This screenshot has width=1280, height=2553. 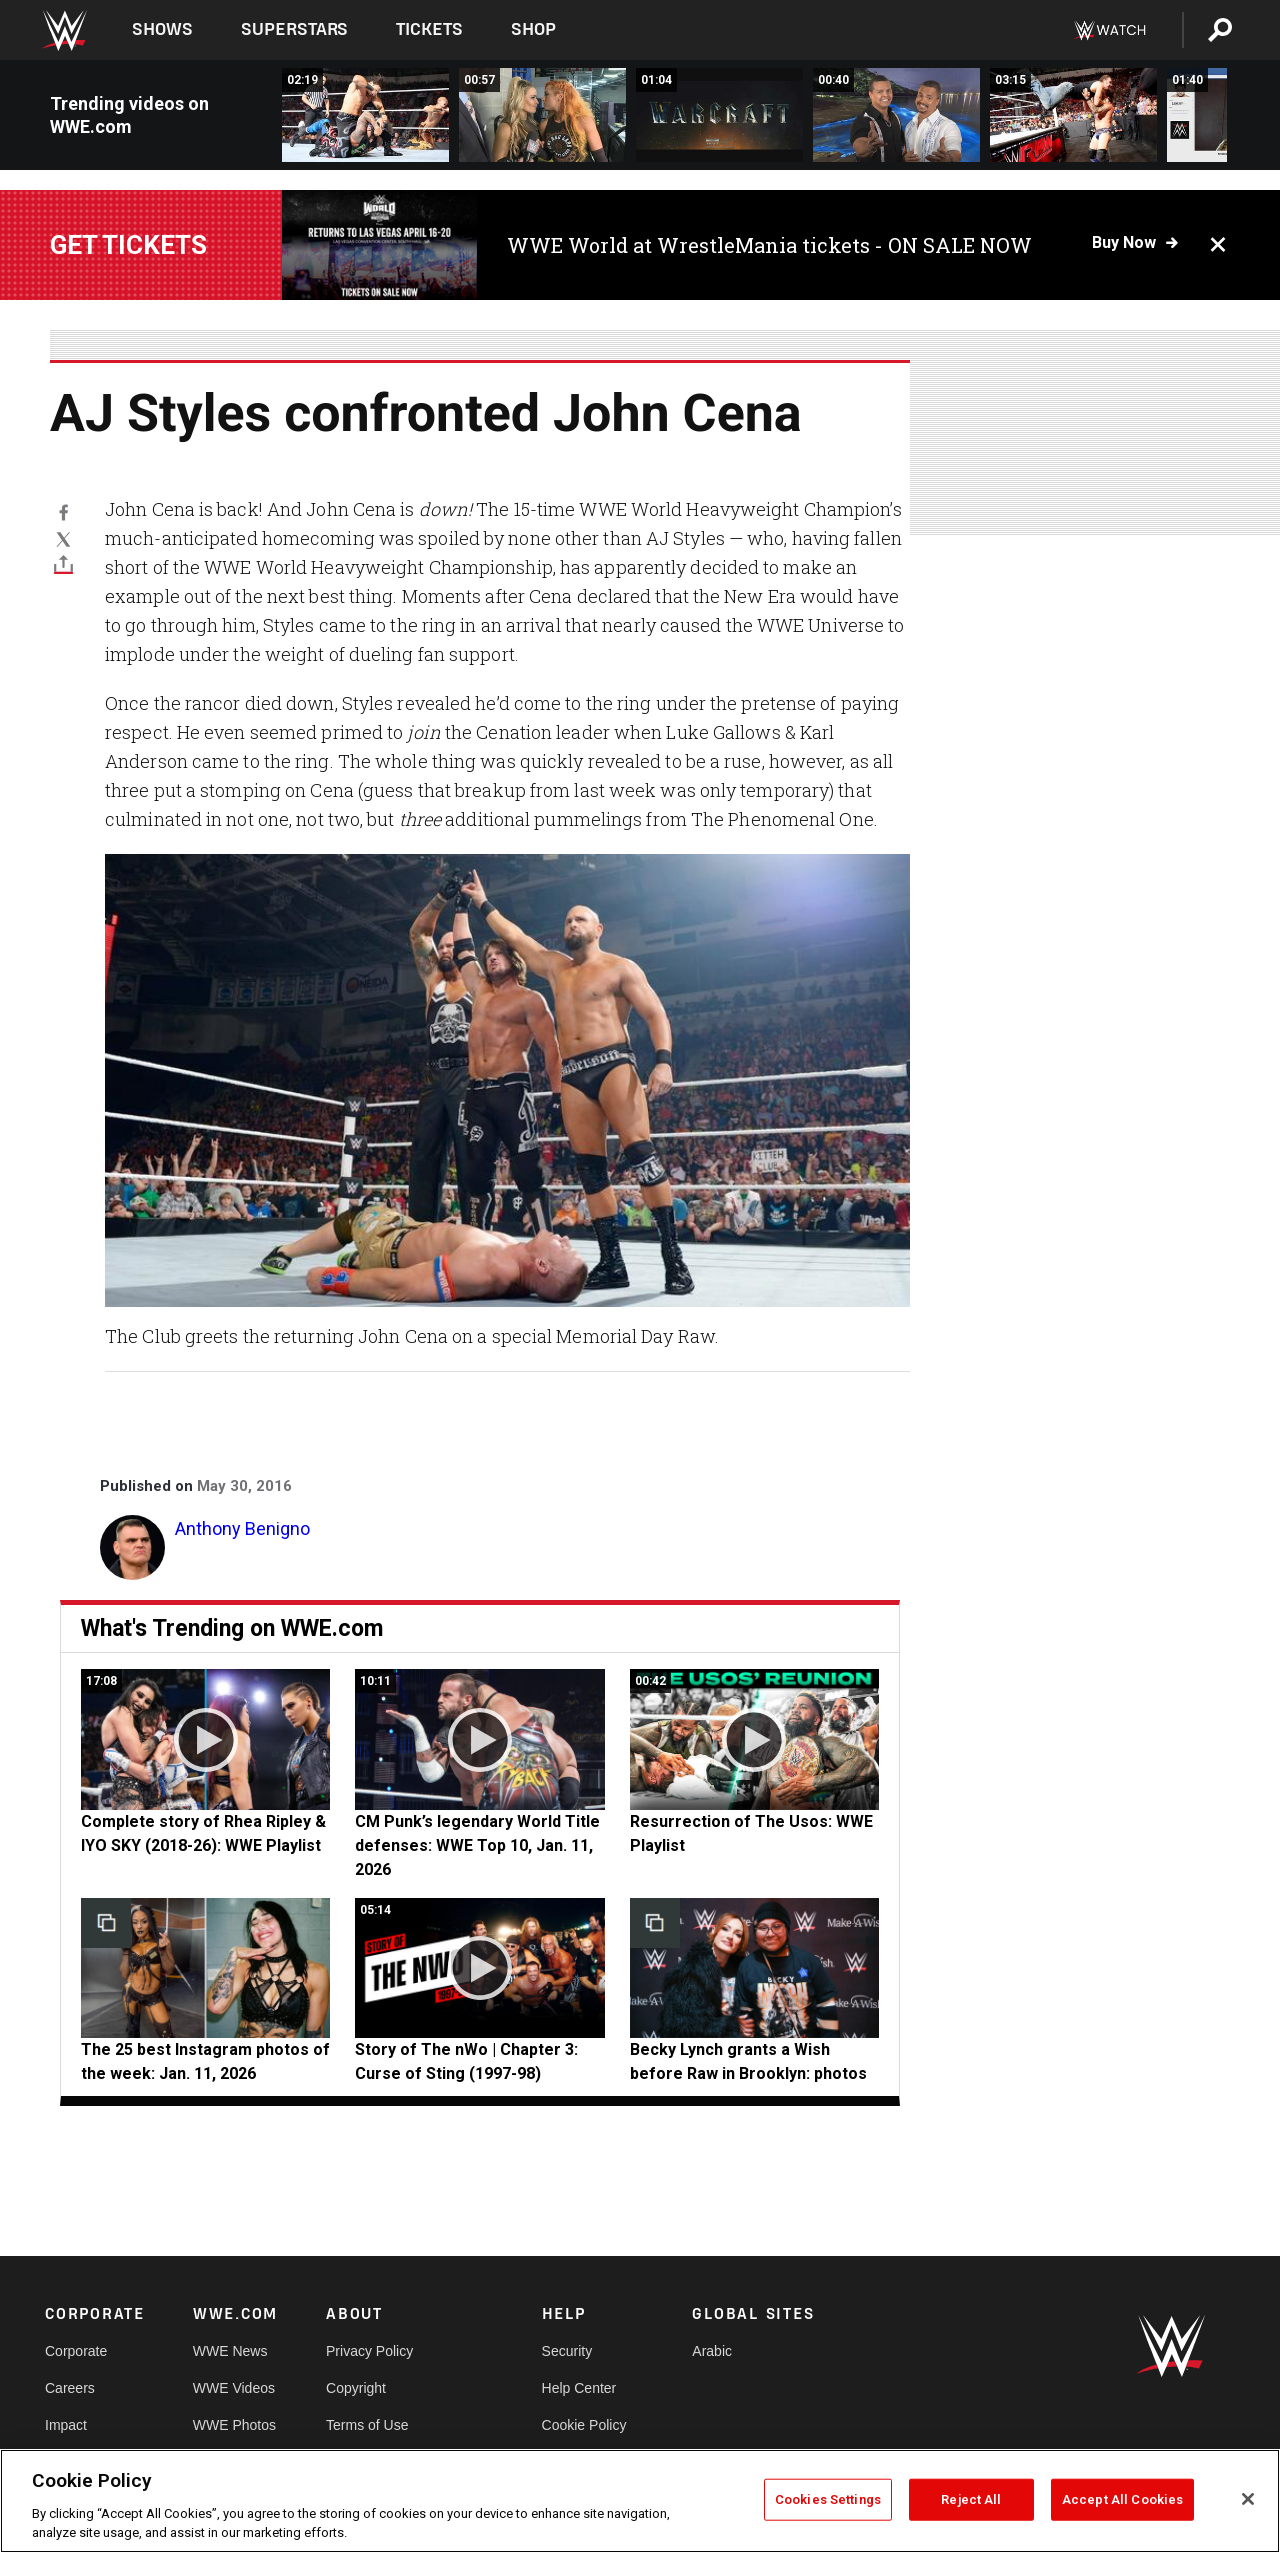 What do you see at coordinates (230, 2351) in the screenshot?
I see `WWE News` at bounding box center [230, 2351].